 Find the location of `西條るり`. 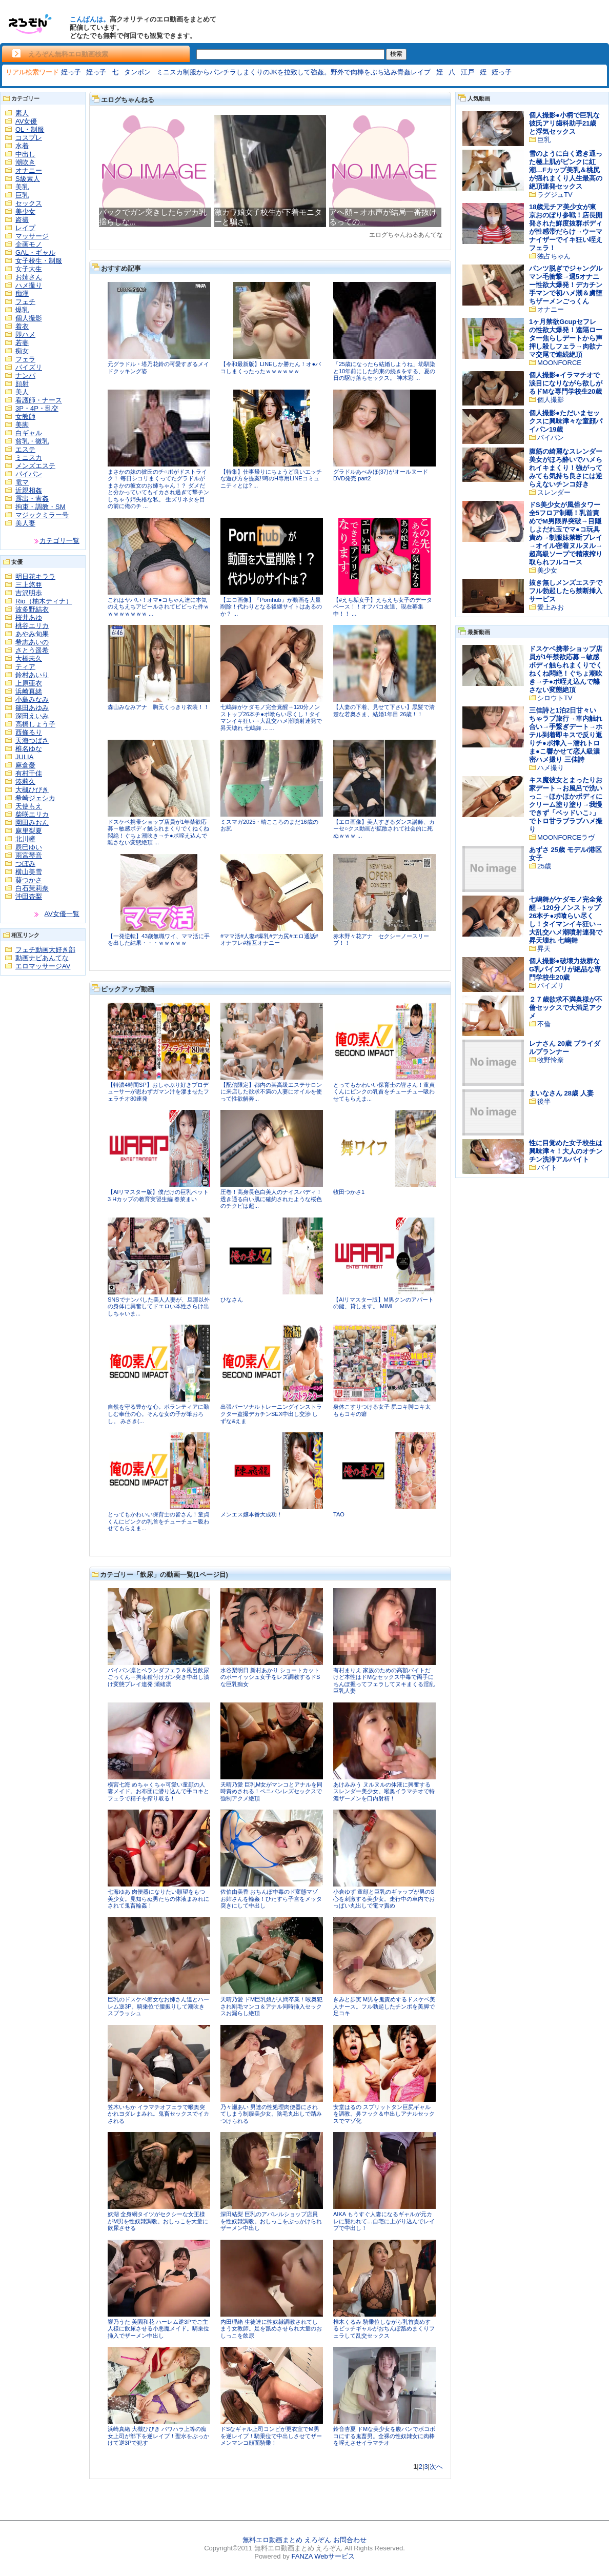

西條るり is located at coordinates (28, 732).